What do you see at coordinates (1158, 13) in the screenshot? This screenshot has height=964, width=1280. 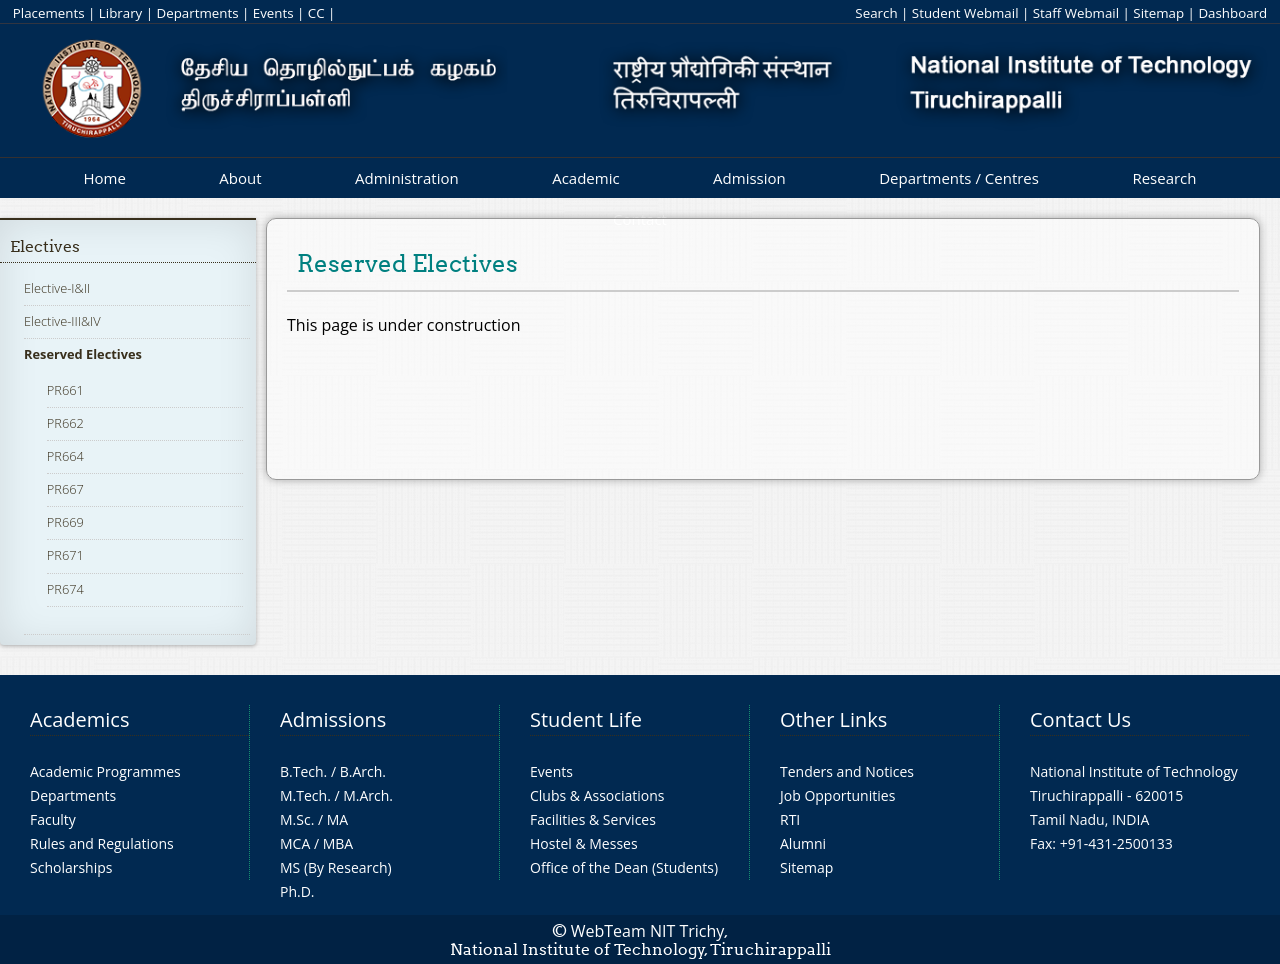 I see `Sitemap` at bounding box center [1158, 13].